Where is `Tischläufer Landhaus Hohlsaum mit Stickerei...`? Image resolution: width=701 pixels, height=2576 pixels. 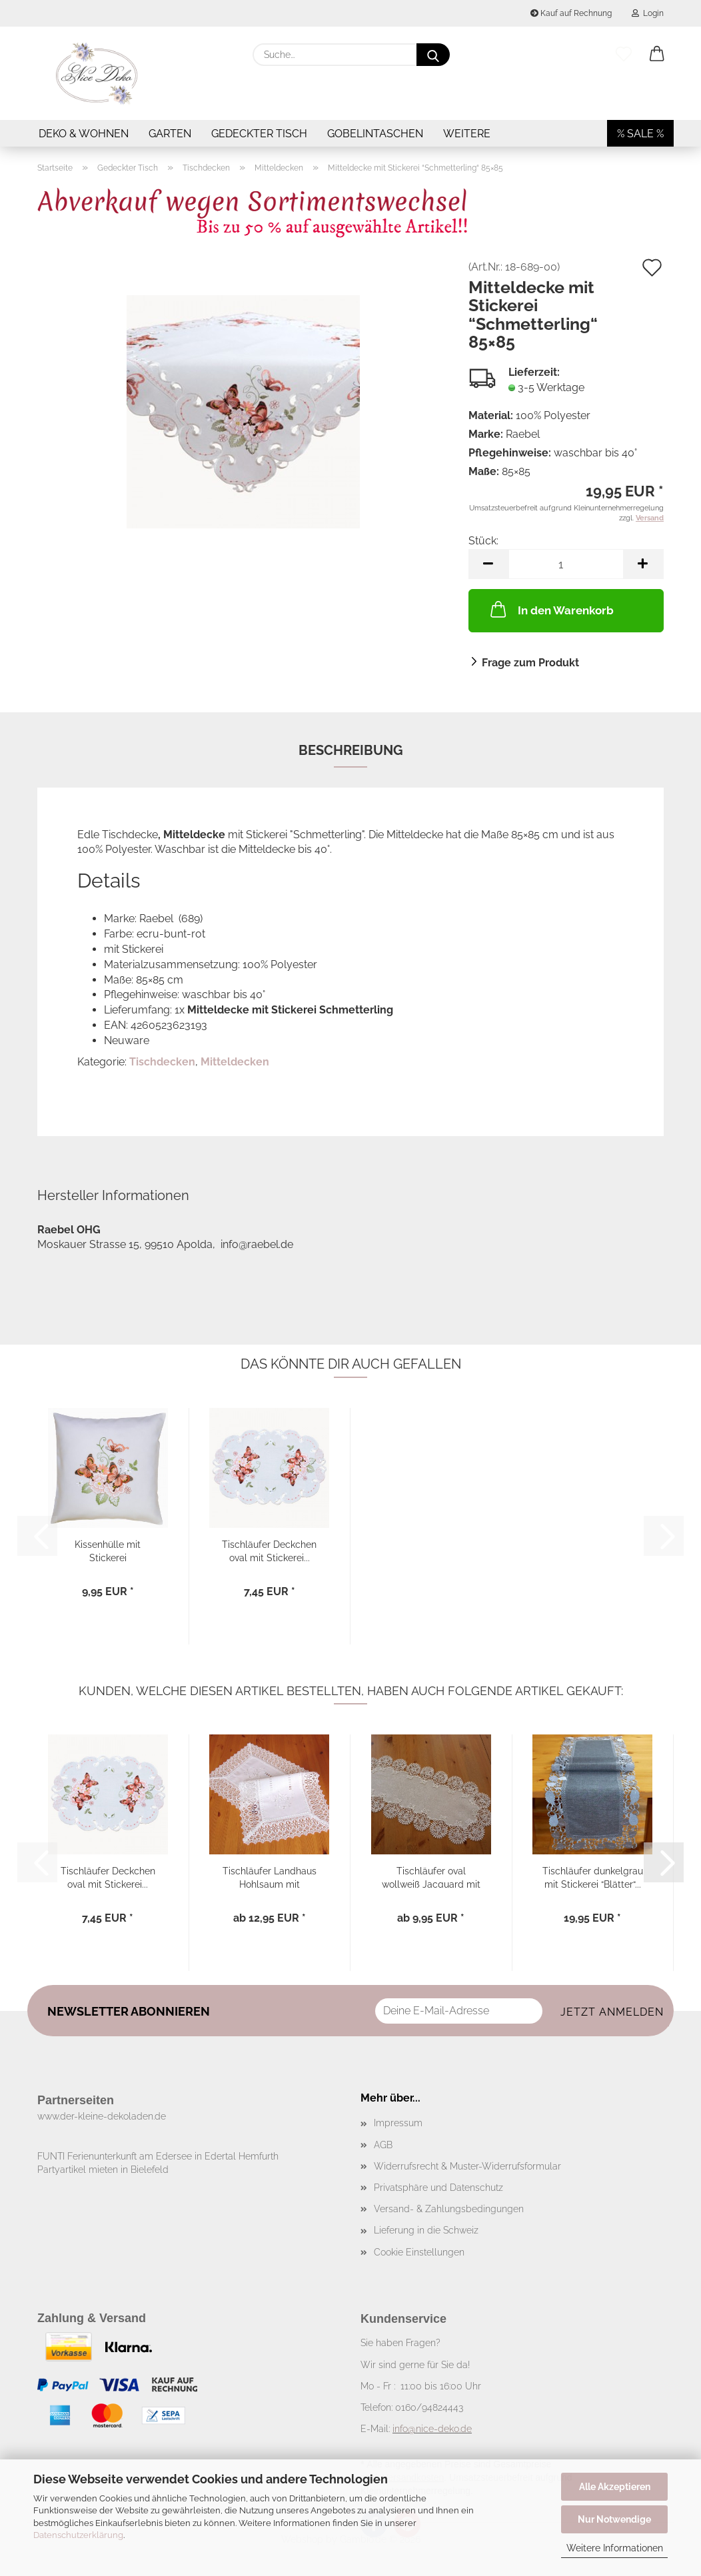 Tischläufer Landhaus Hohlsaum mit Stickerei... is located at coordinates (270, 1877).